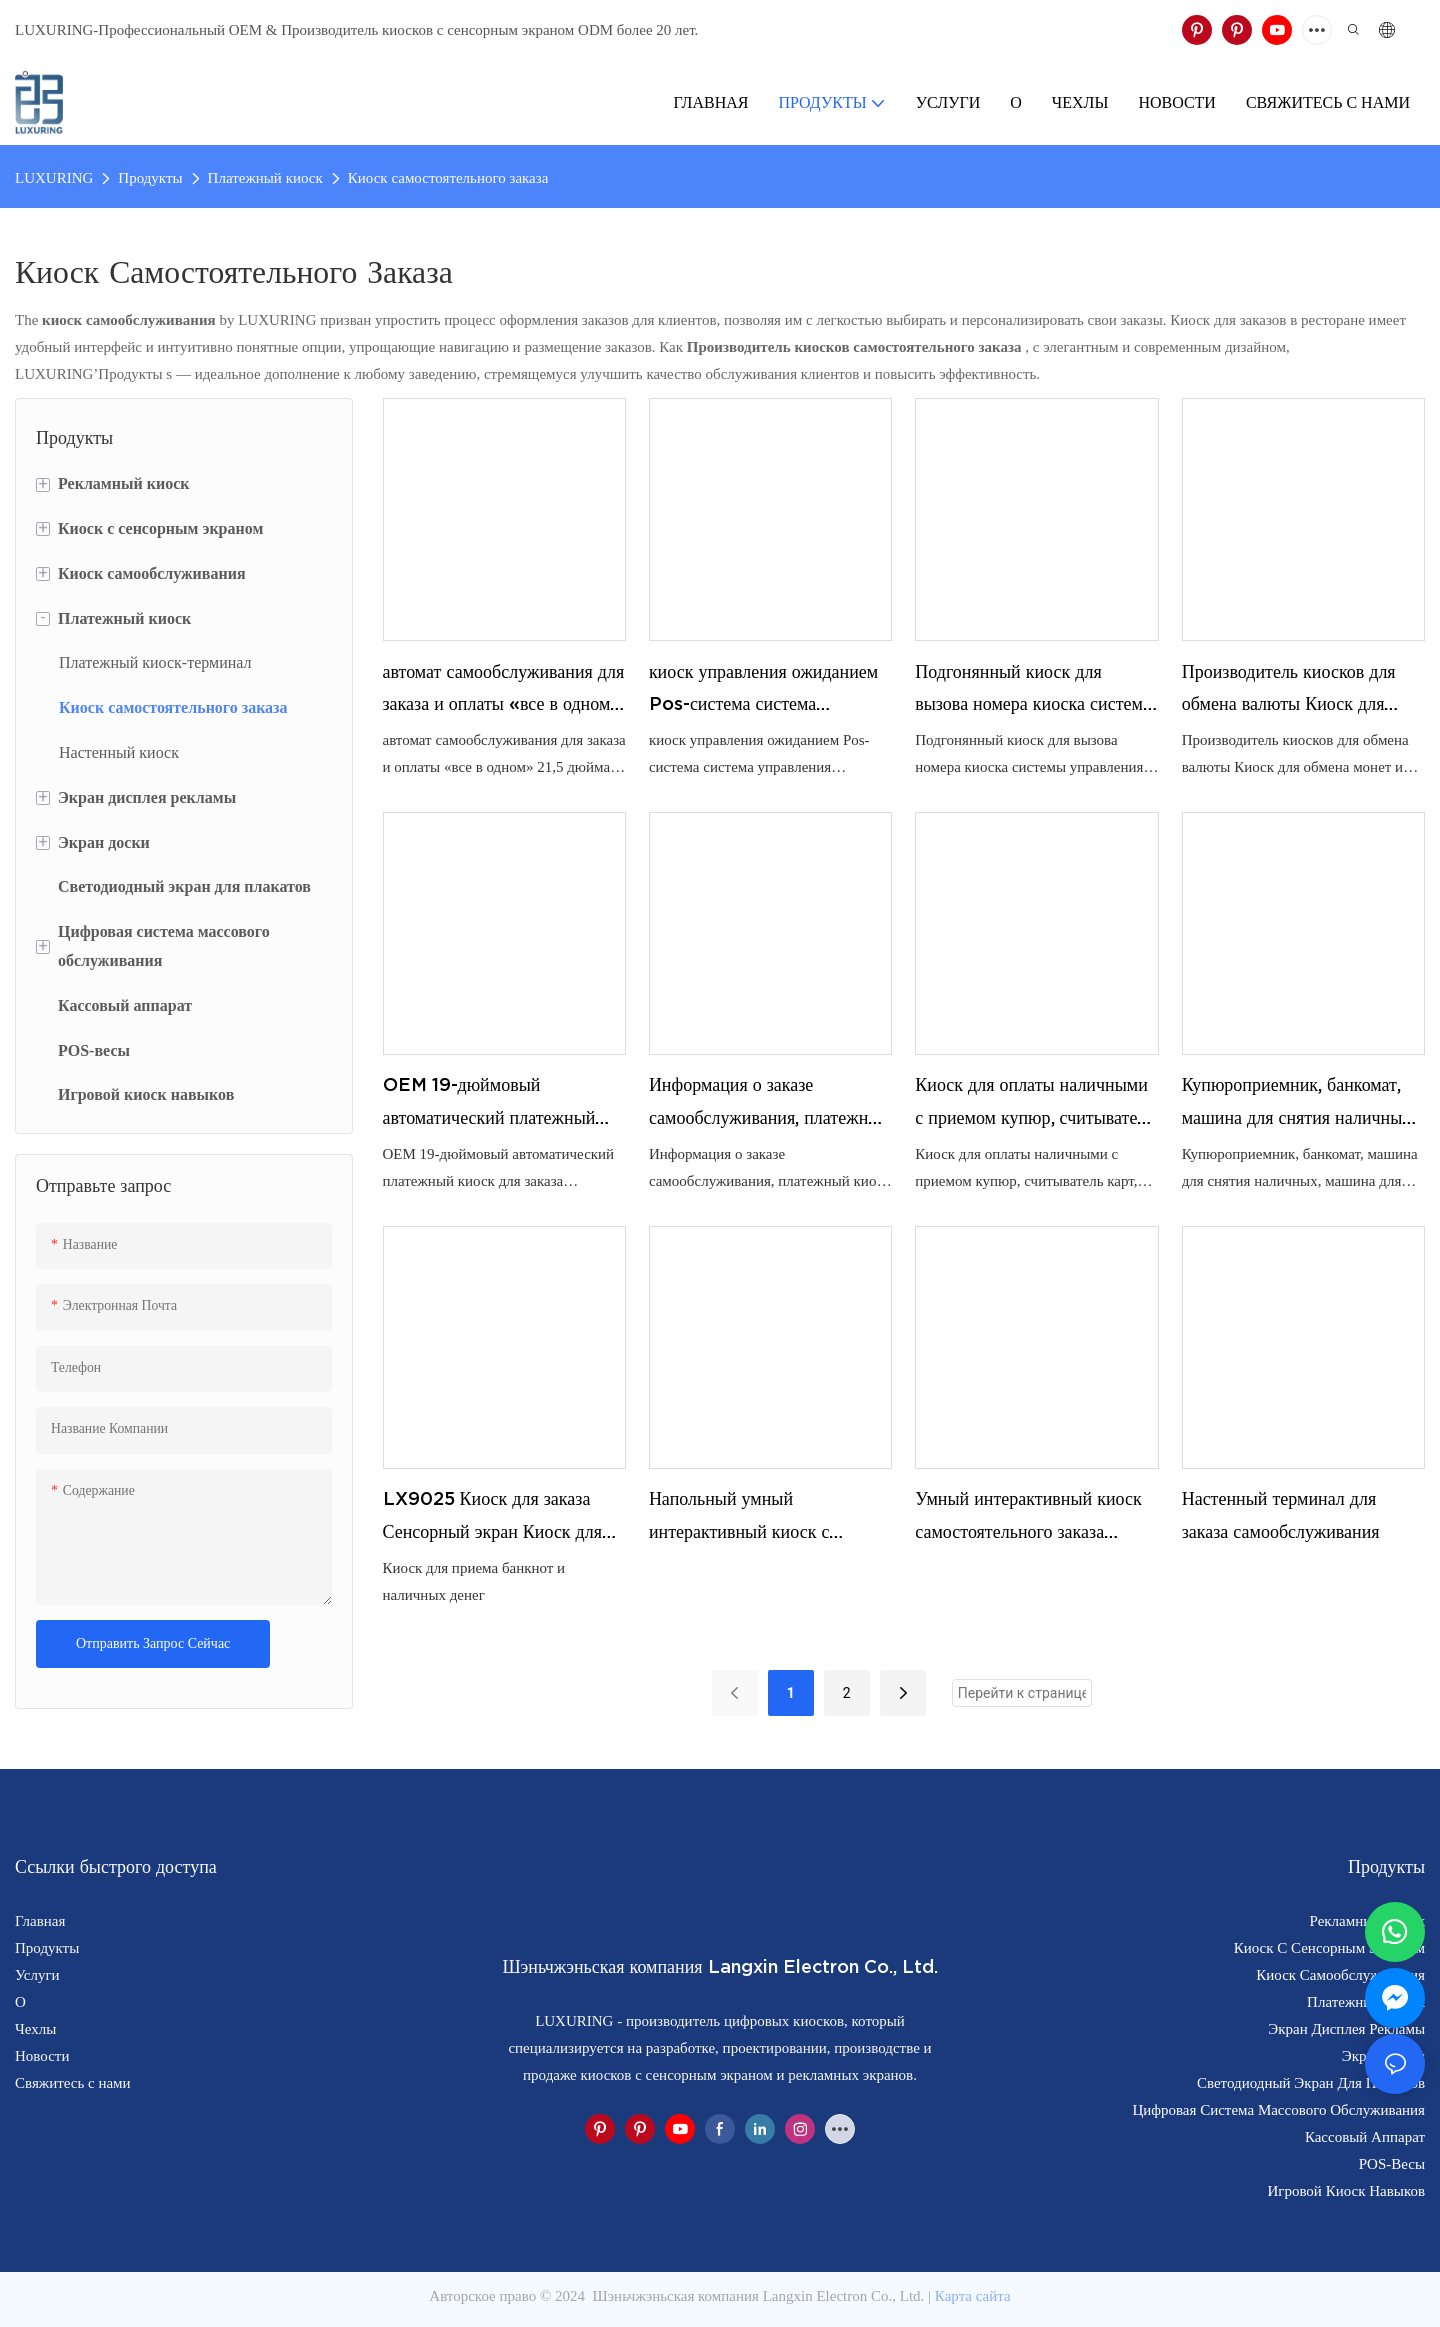 Image resolution: width=1440 pixels, height=2327 pixels. I want to click on Шэньчжэньская компания Langxin Electron Co., Ltd., so click(758, 2296).